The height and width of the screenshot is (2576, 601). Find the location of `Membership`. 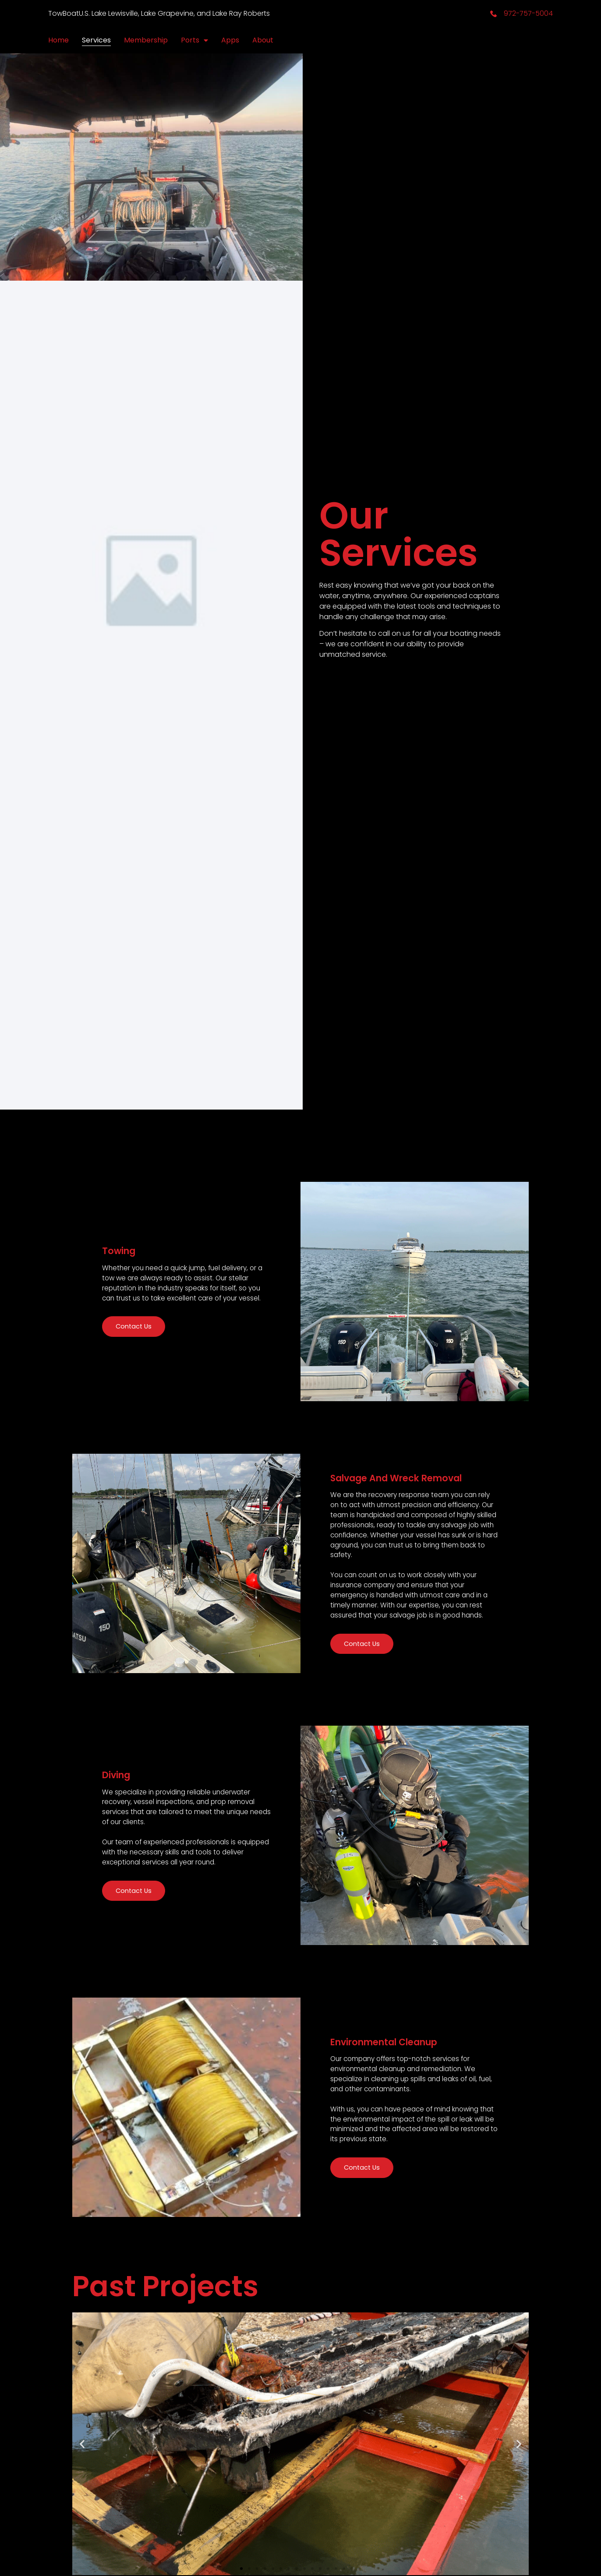

Membership is located at coordinates (146, 40).